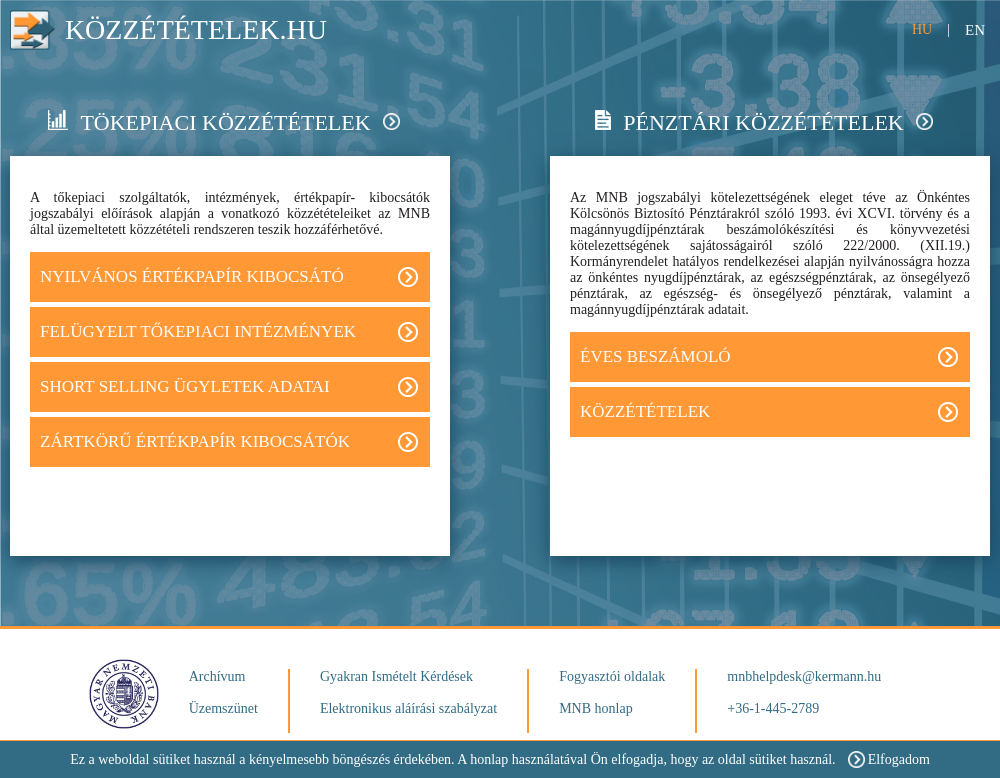  I want to click on Elfogadom, so click(889, 759).